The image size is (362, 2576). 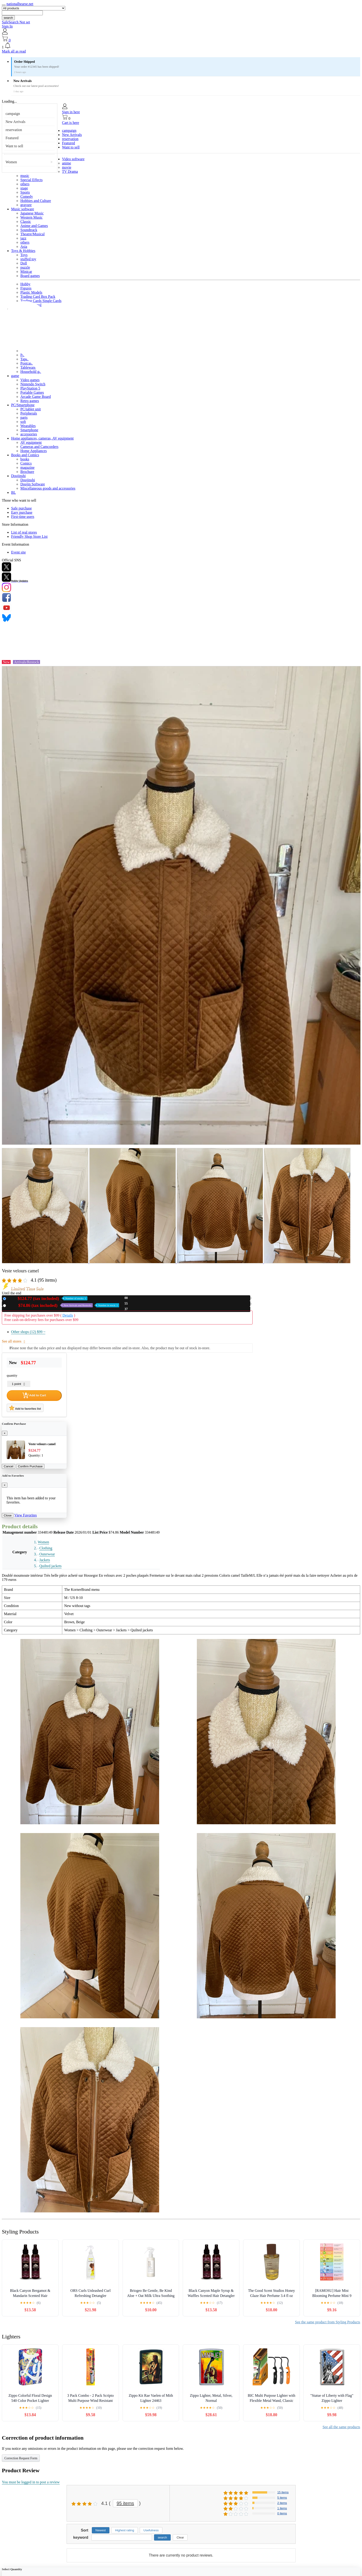 What do you see at coordinates (47, 1554) in the screenshot?
I see `Outerwear` at bounding box center [47, 1554].